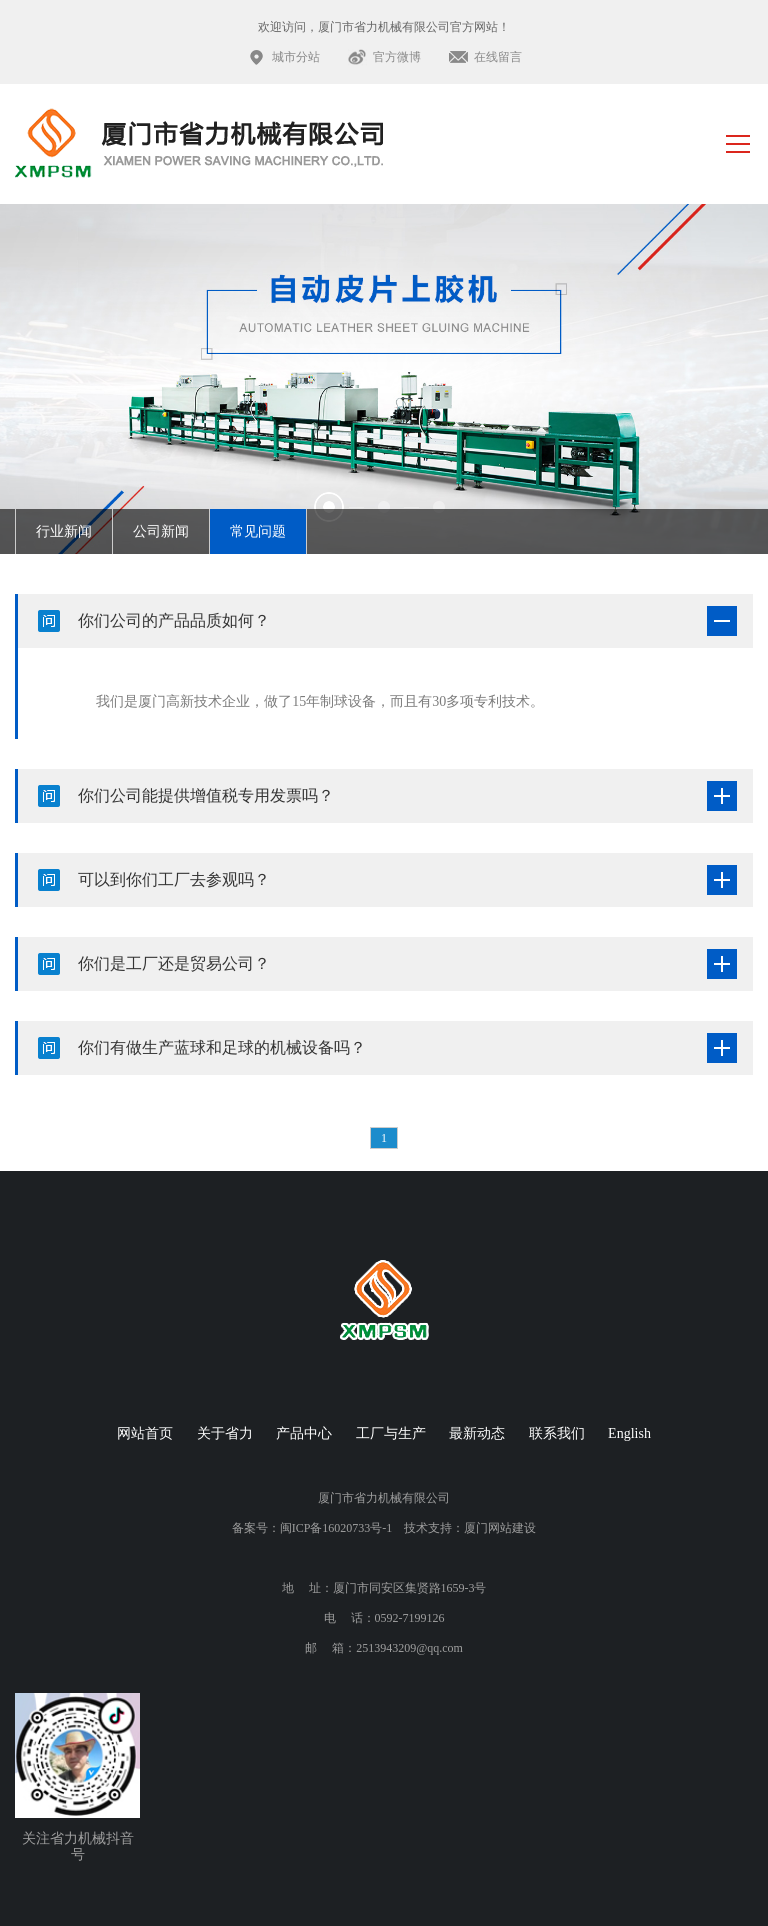  I want to click on 城市分站, so click(296, 57).